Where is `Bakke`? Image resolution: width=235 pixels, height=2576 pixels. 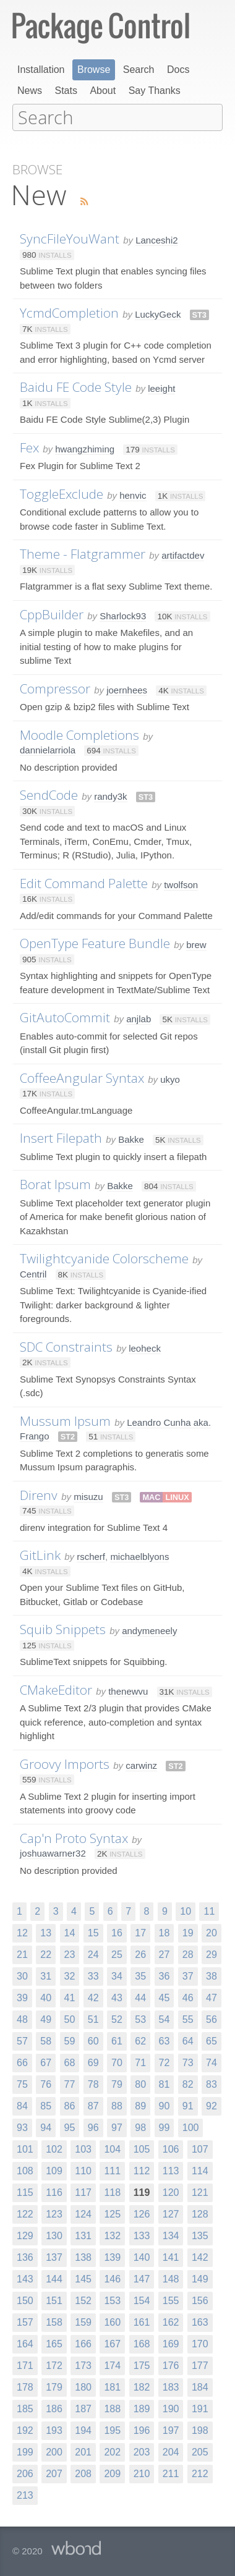
Bakke is located at coordinates (131, 1138).